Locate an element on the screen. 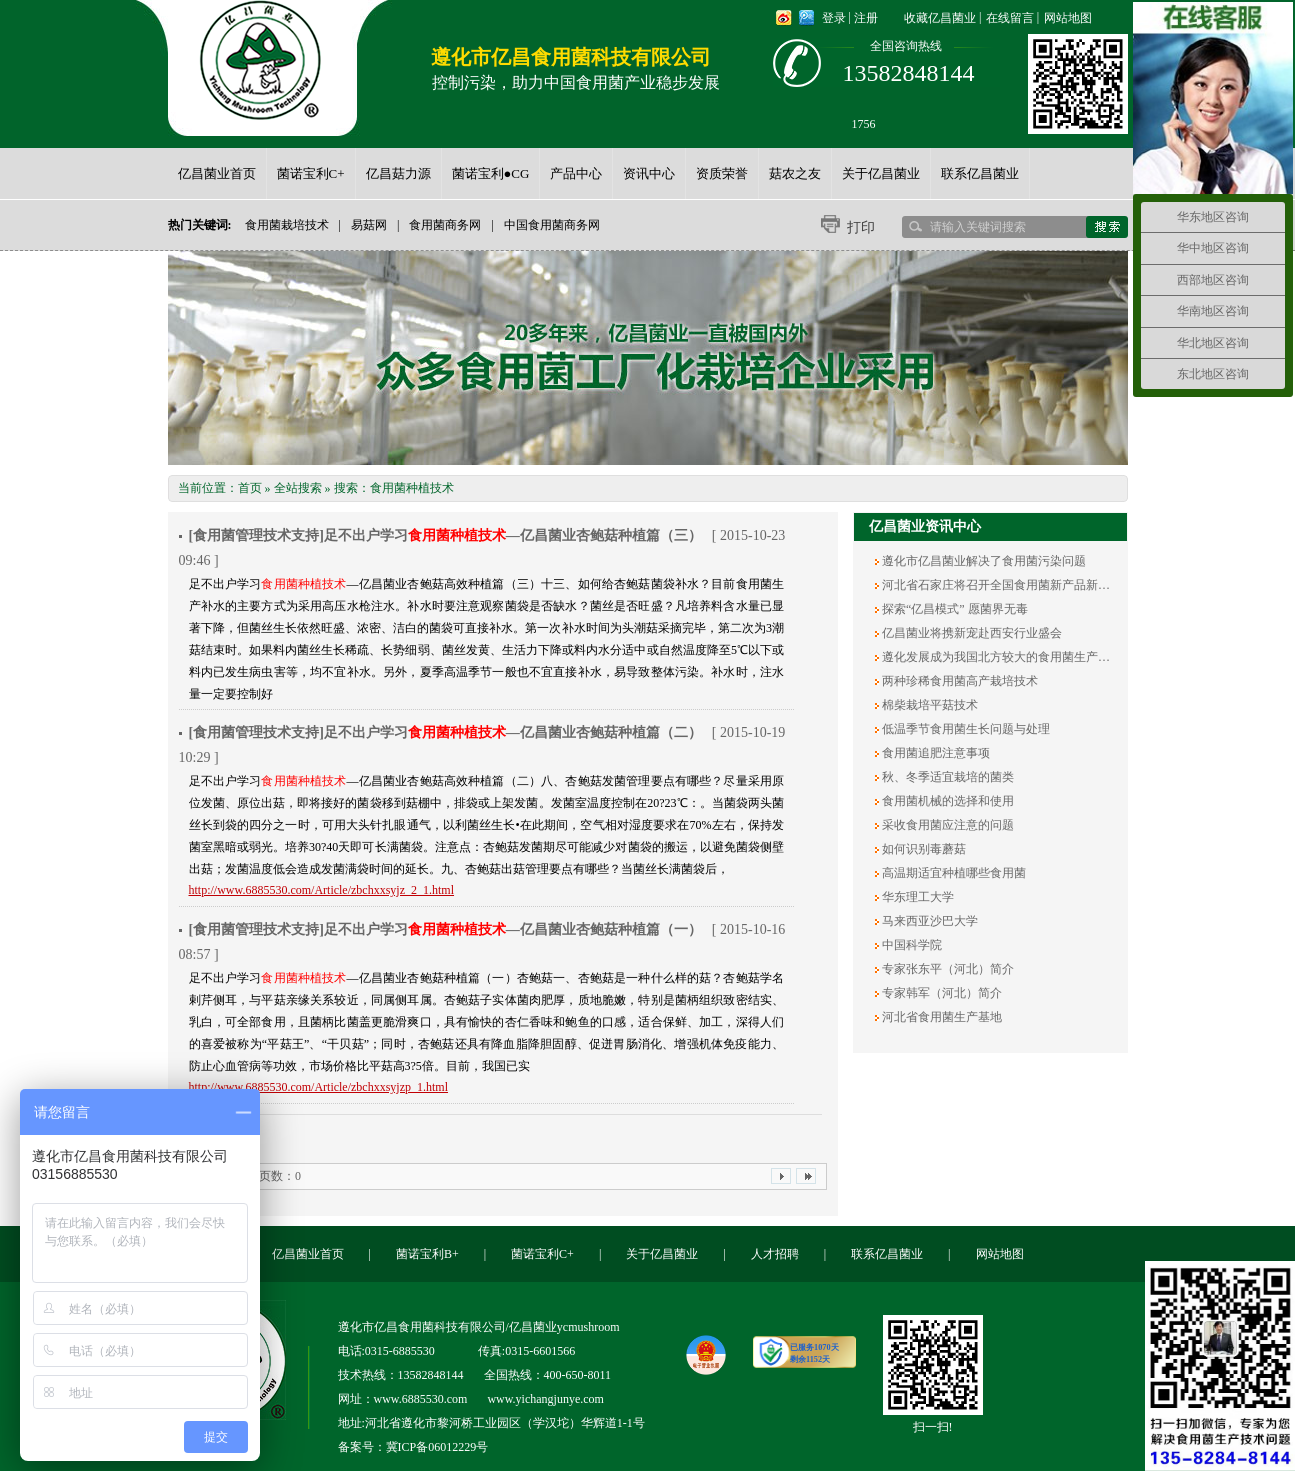  河北省食用菌生产基地 is located at coordinates (940, 1017).